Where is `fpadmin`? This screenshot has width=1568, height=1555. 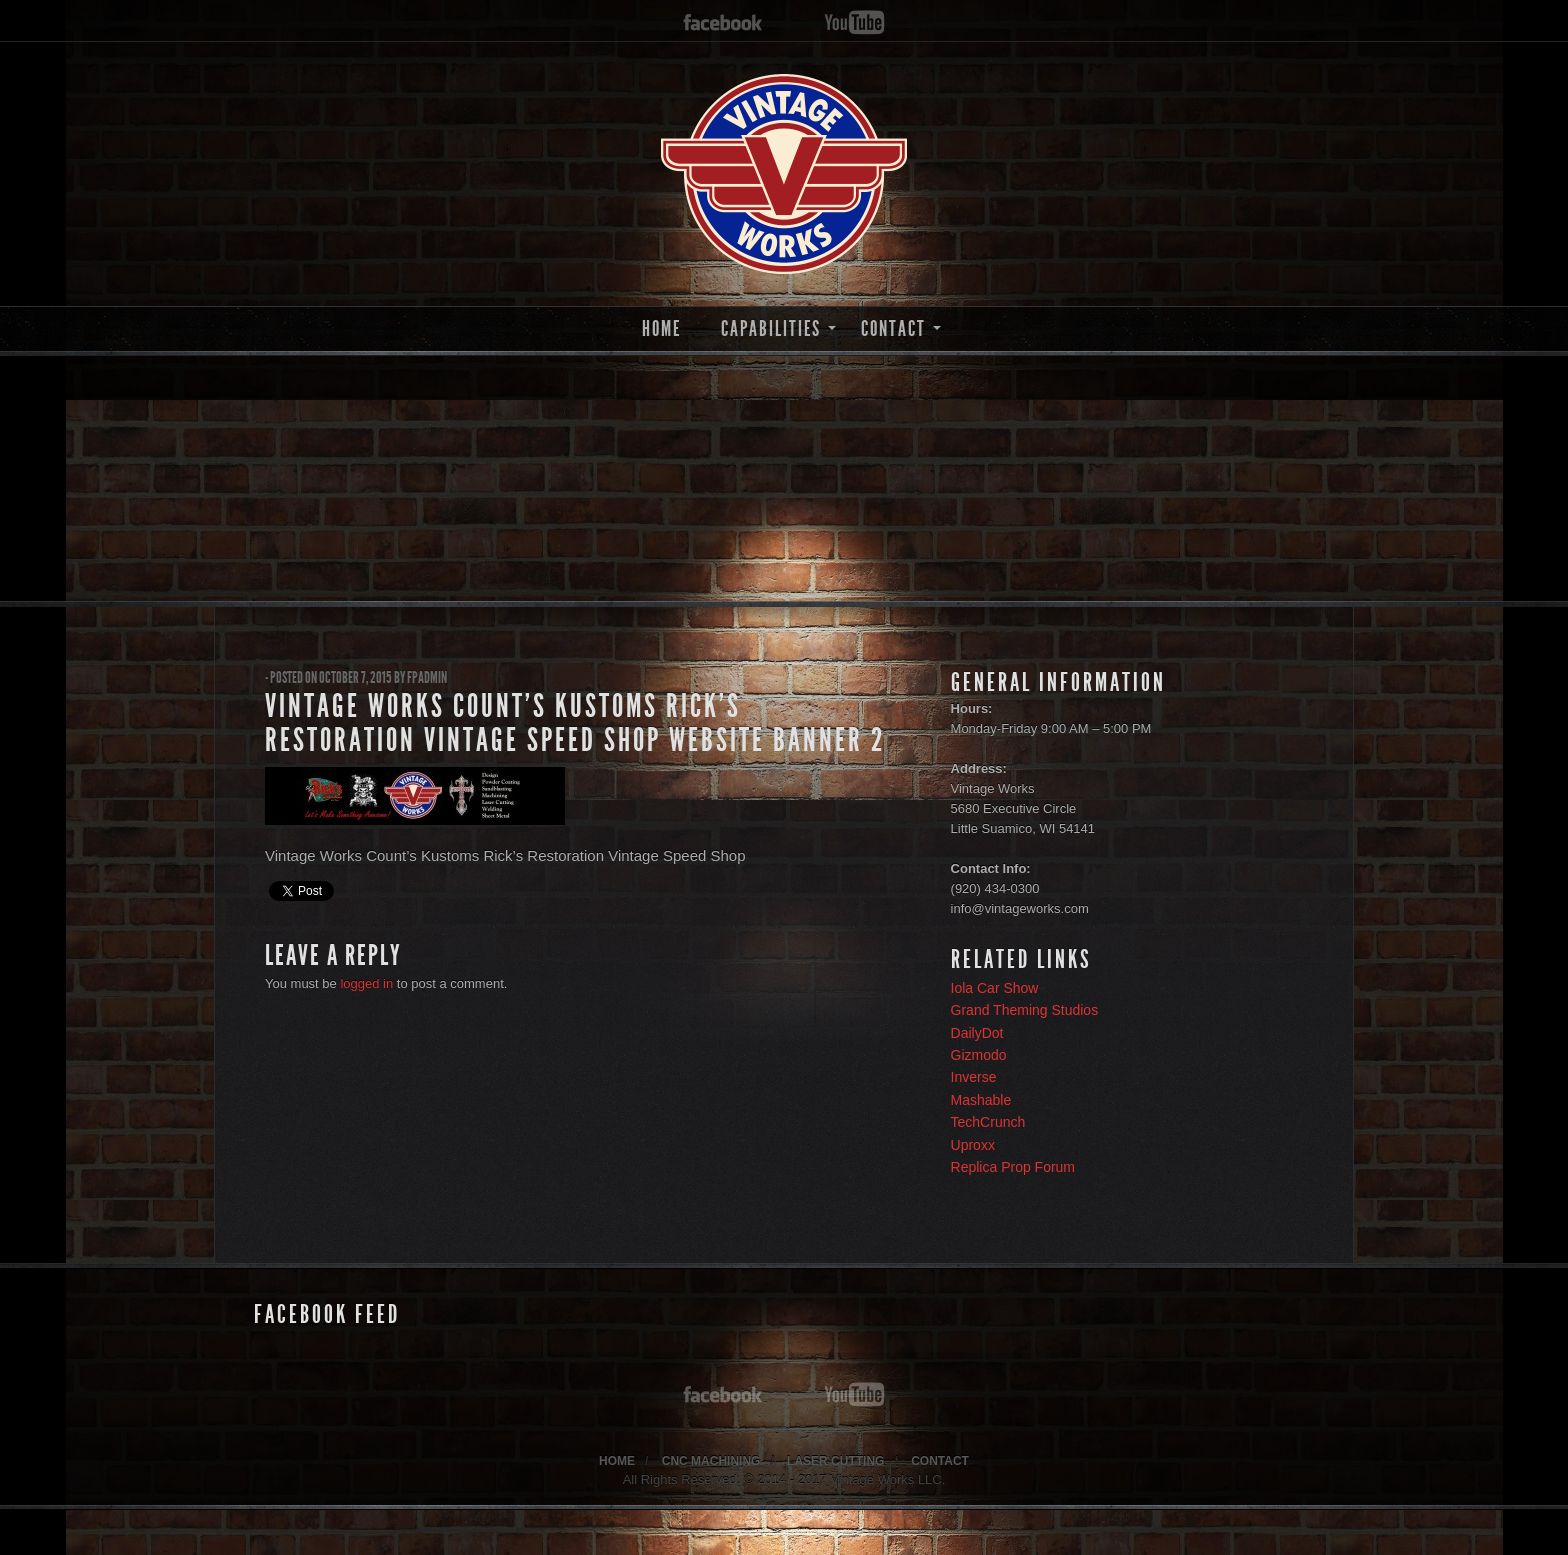
fpadmin is located at coordinates (427, 677).